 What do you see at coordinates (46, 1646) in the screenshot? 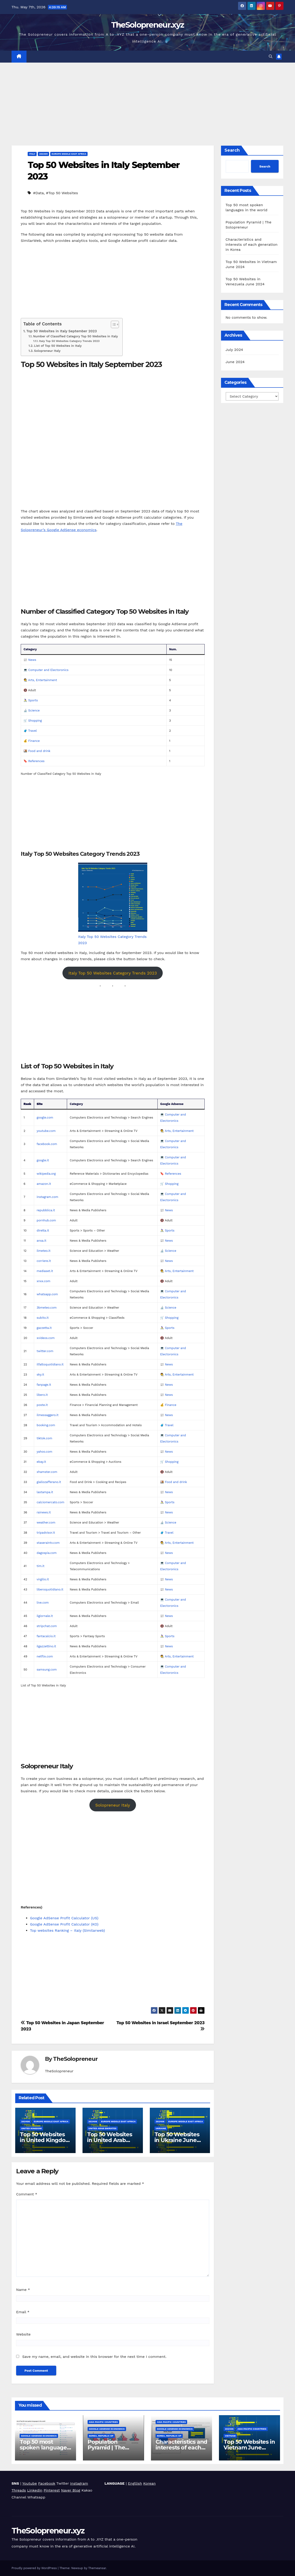
I see `ilgazzettino.it` at bounding box center [46, 1646].